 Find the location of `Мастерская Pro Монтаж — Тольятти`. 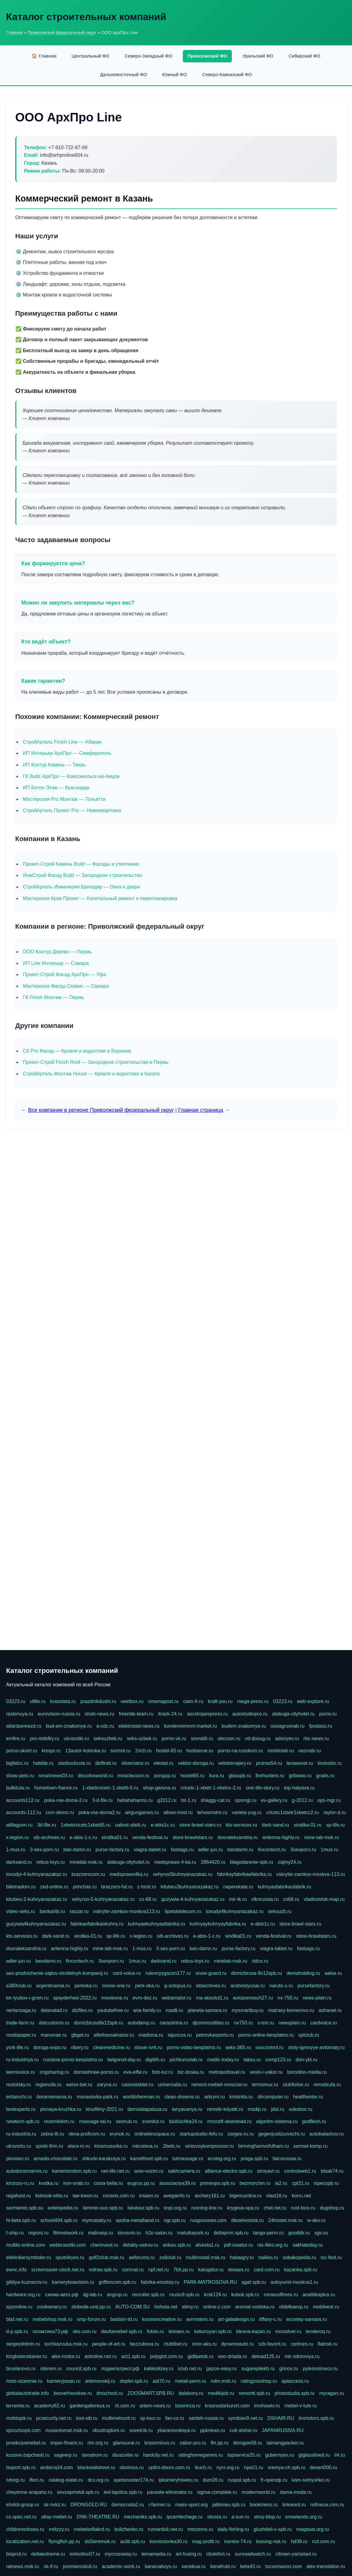

Мастерская Pro Монтаж — Тольятти is located at coordinates (64, 799).